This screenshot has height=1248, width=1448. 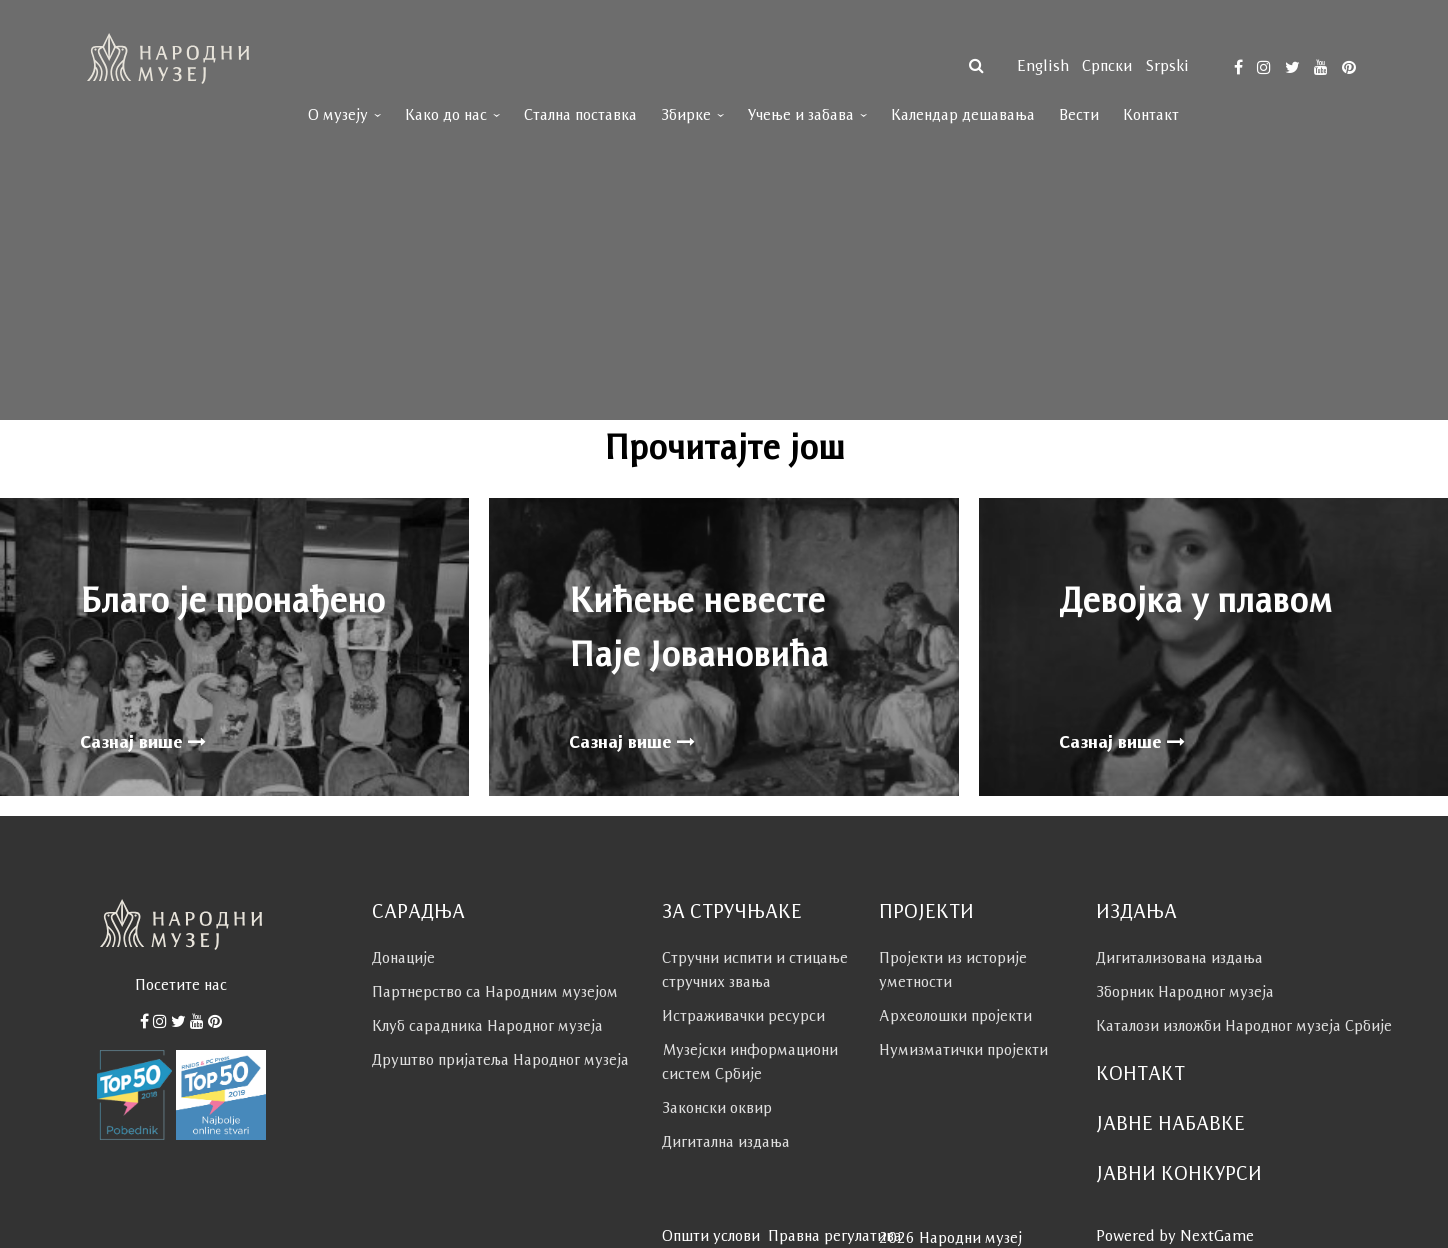 What do you see at coordinates (338, 114) in the screenshot?
I see `О музеју` at bounding box center [338, 114].